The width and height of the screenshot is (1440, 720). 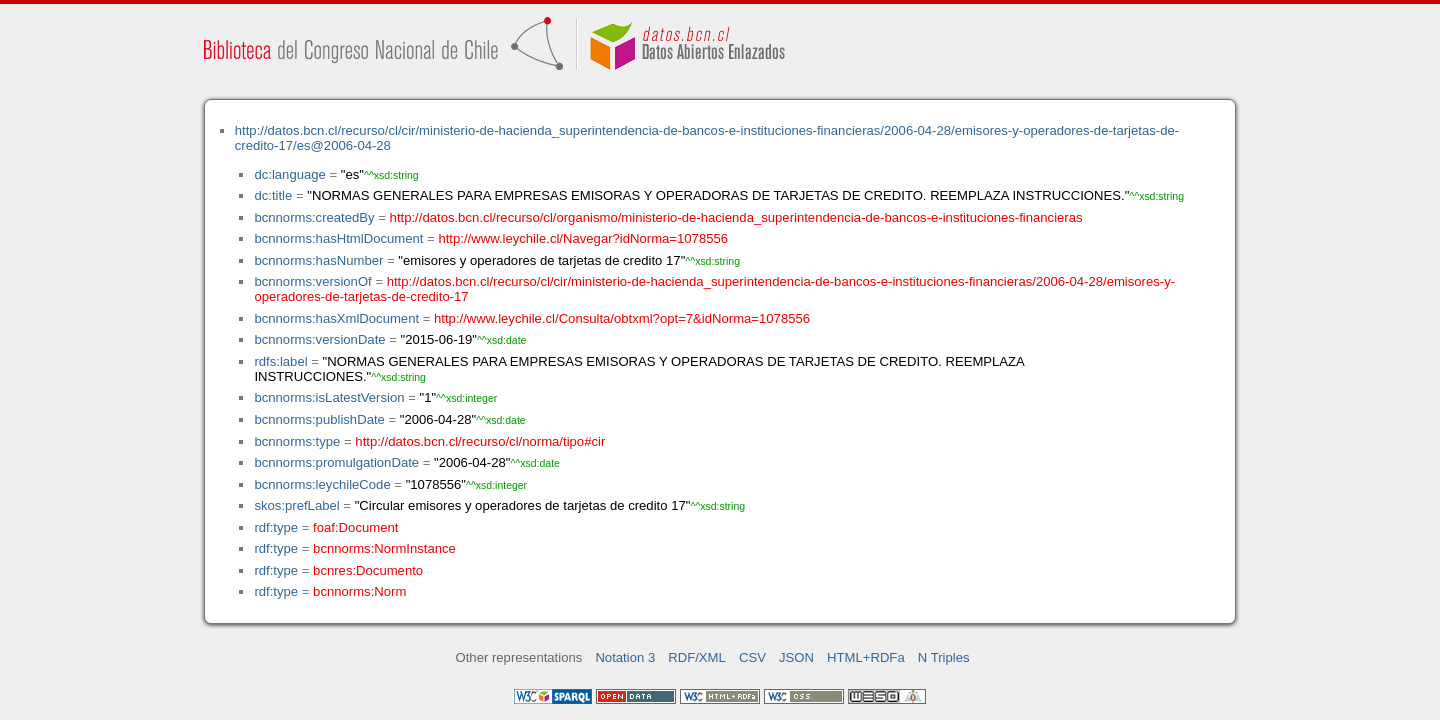 What do you see at coordinates (318, 260) in the screenshot?
I see `bcnnorms:hasNumber` at bounding box center [318, 260].